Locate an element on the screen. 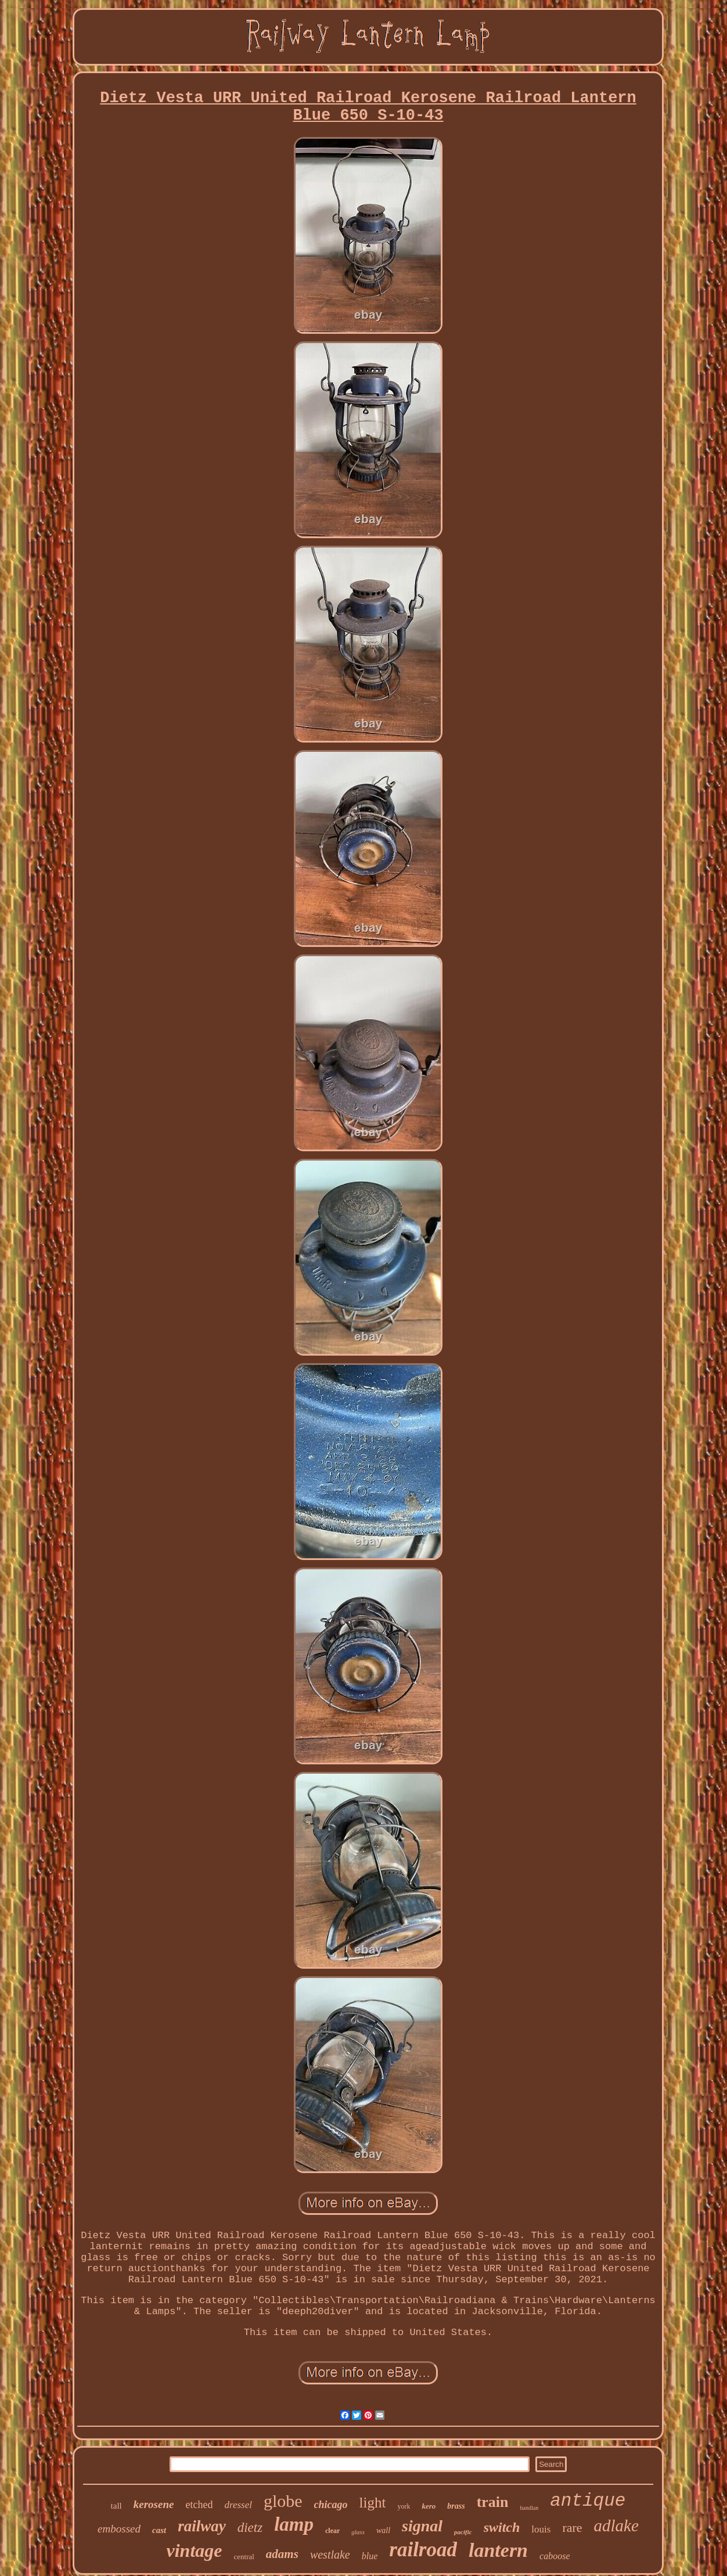 The height and width of the screenshot is (2576, 727). caboose is located at coordinates (554, 2556).